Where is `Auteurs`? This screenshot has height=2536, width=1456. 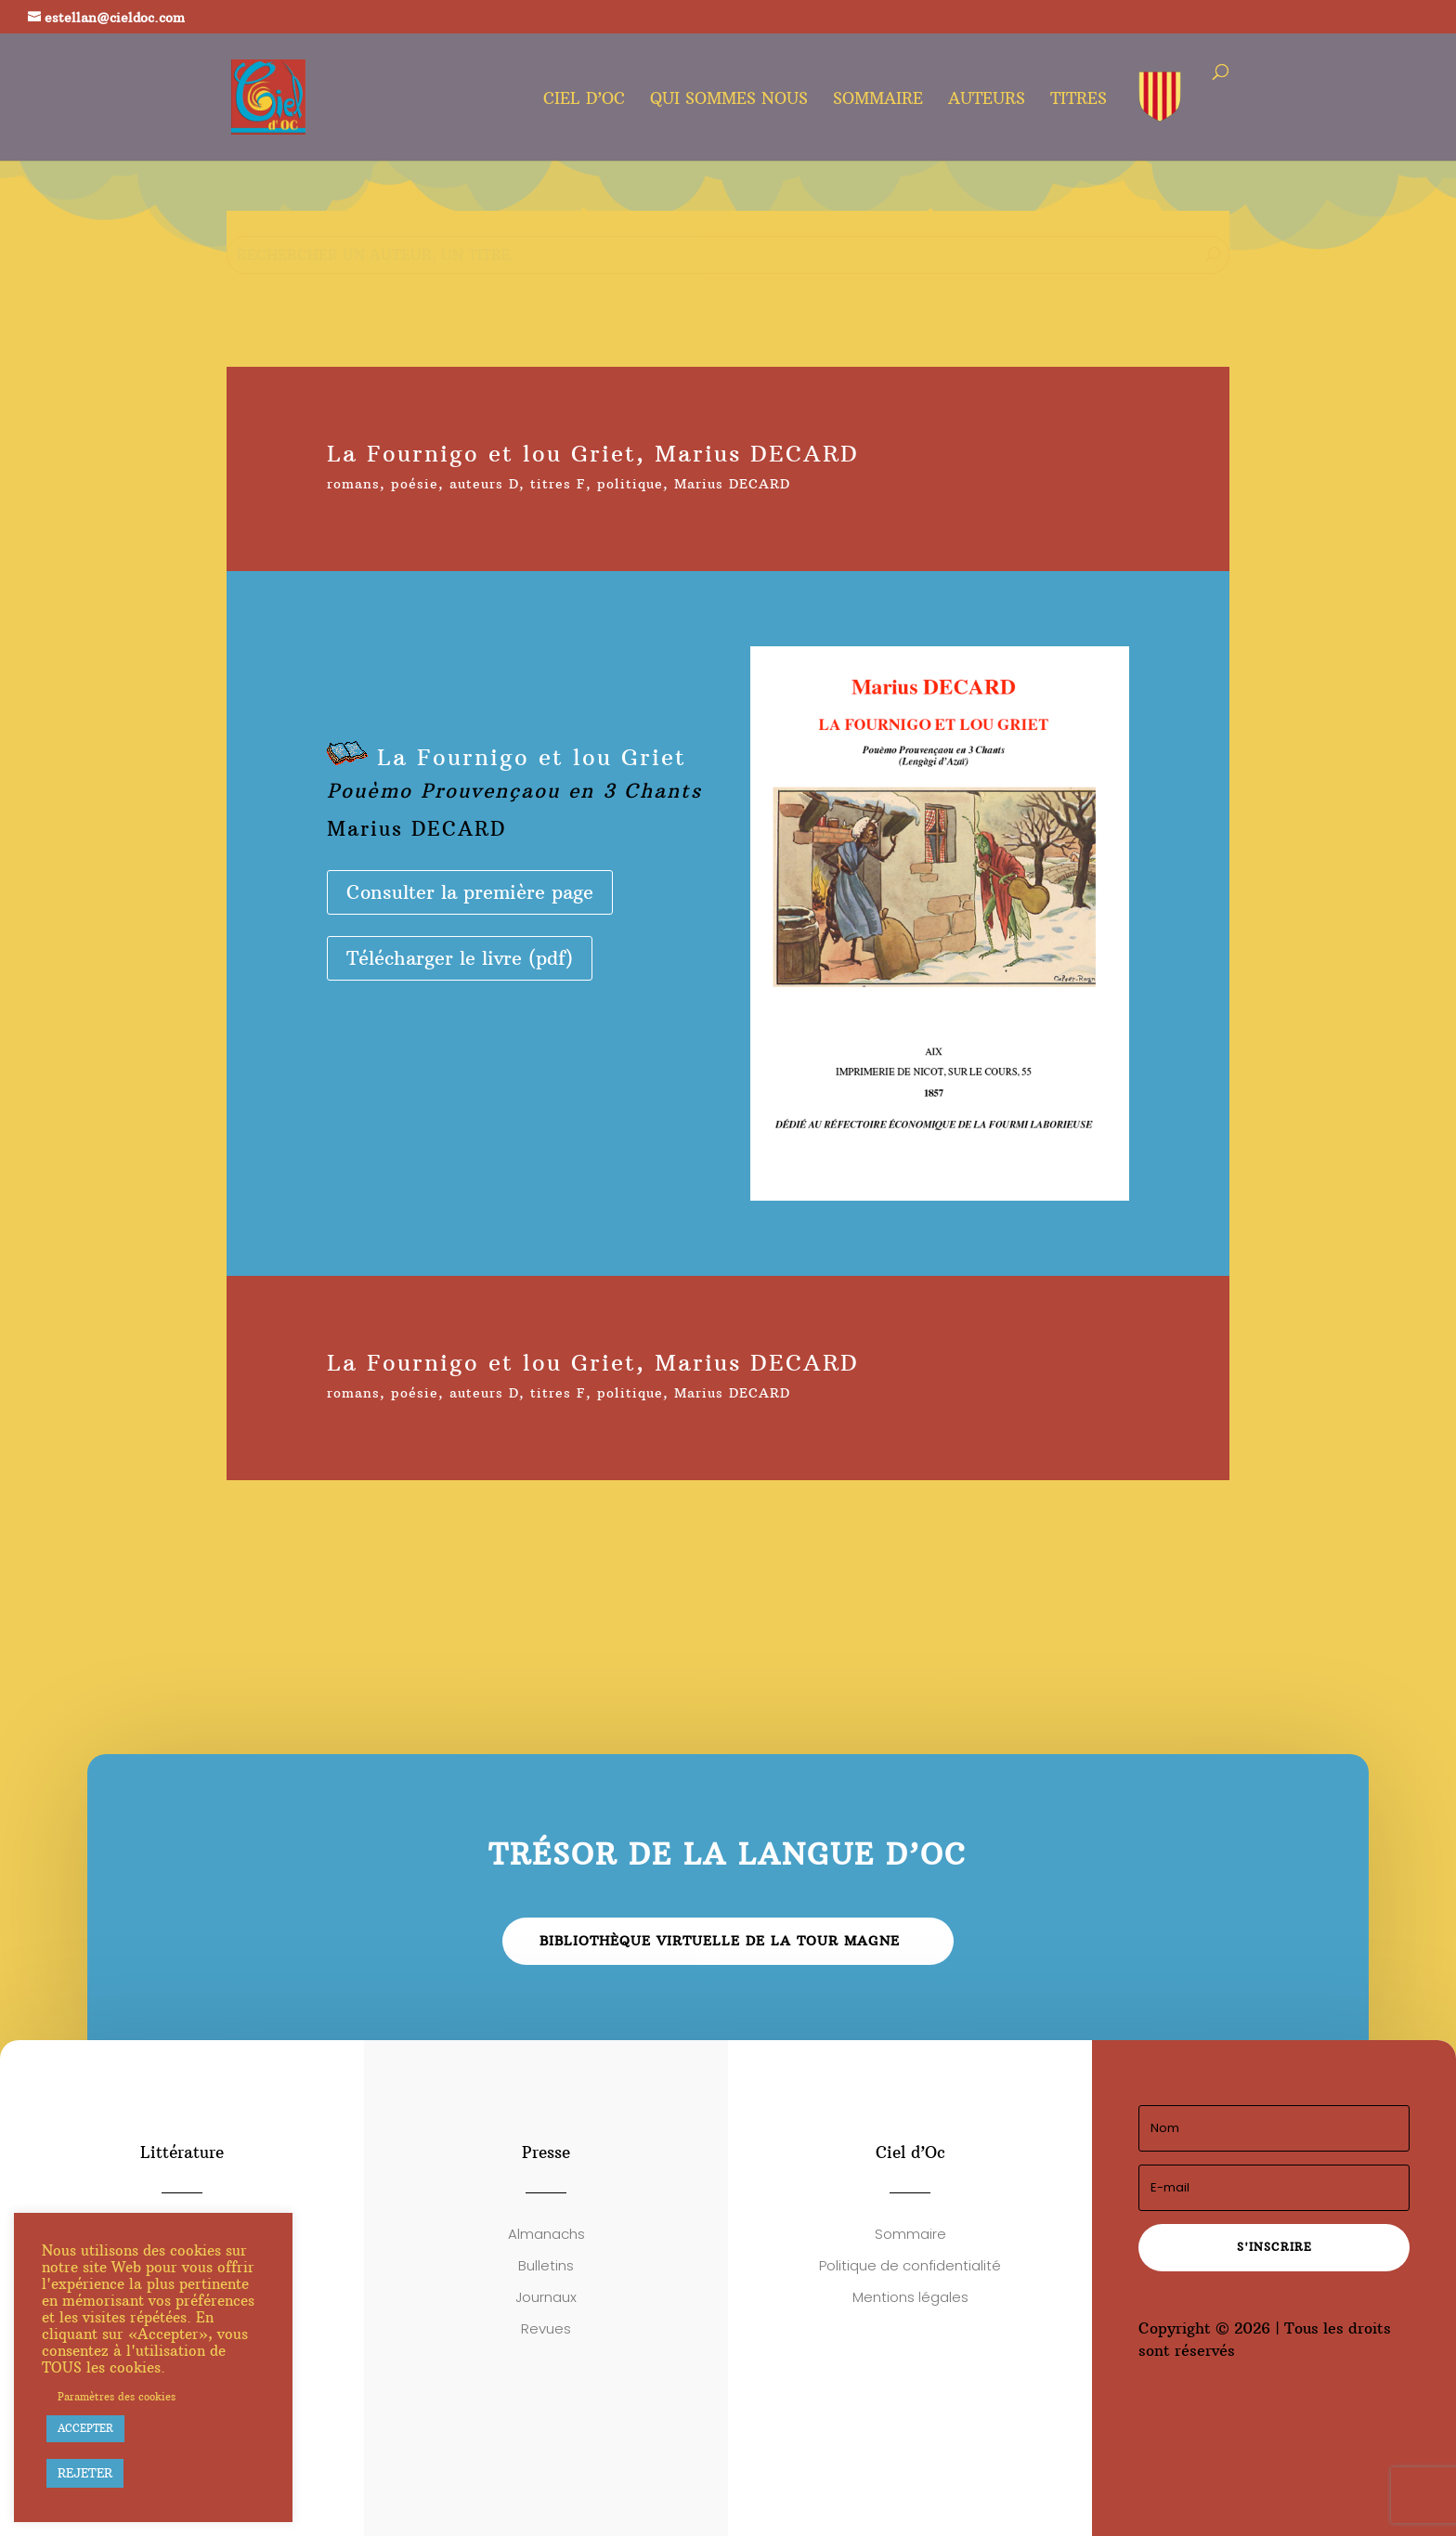 Auteurs is located at coordinates (986, 100).